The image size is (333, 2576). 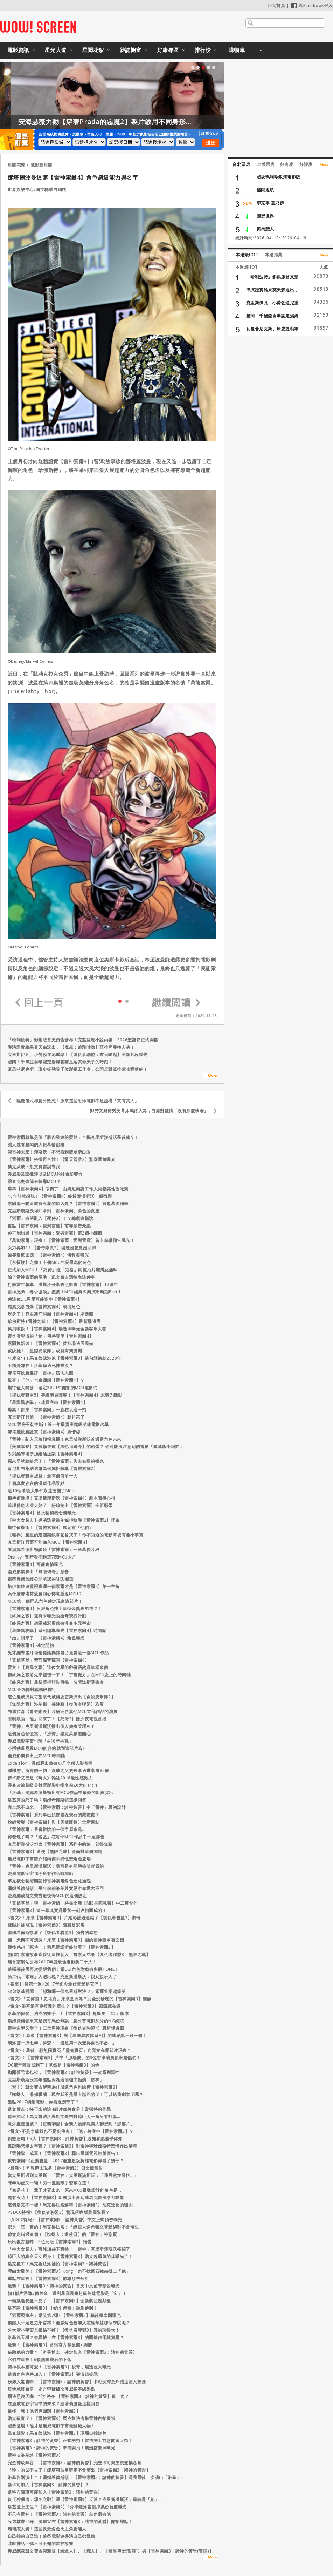 I want to click on 壞壞惹人愛！這些反派角色比主角更迷人, so click(x=47, y=2529).